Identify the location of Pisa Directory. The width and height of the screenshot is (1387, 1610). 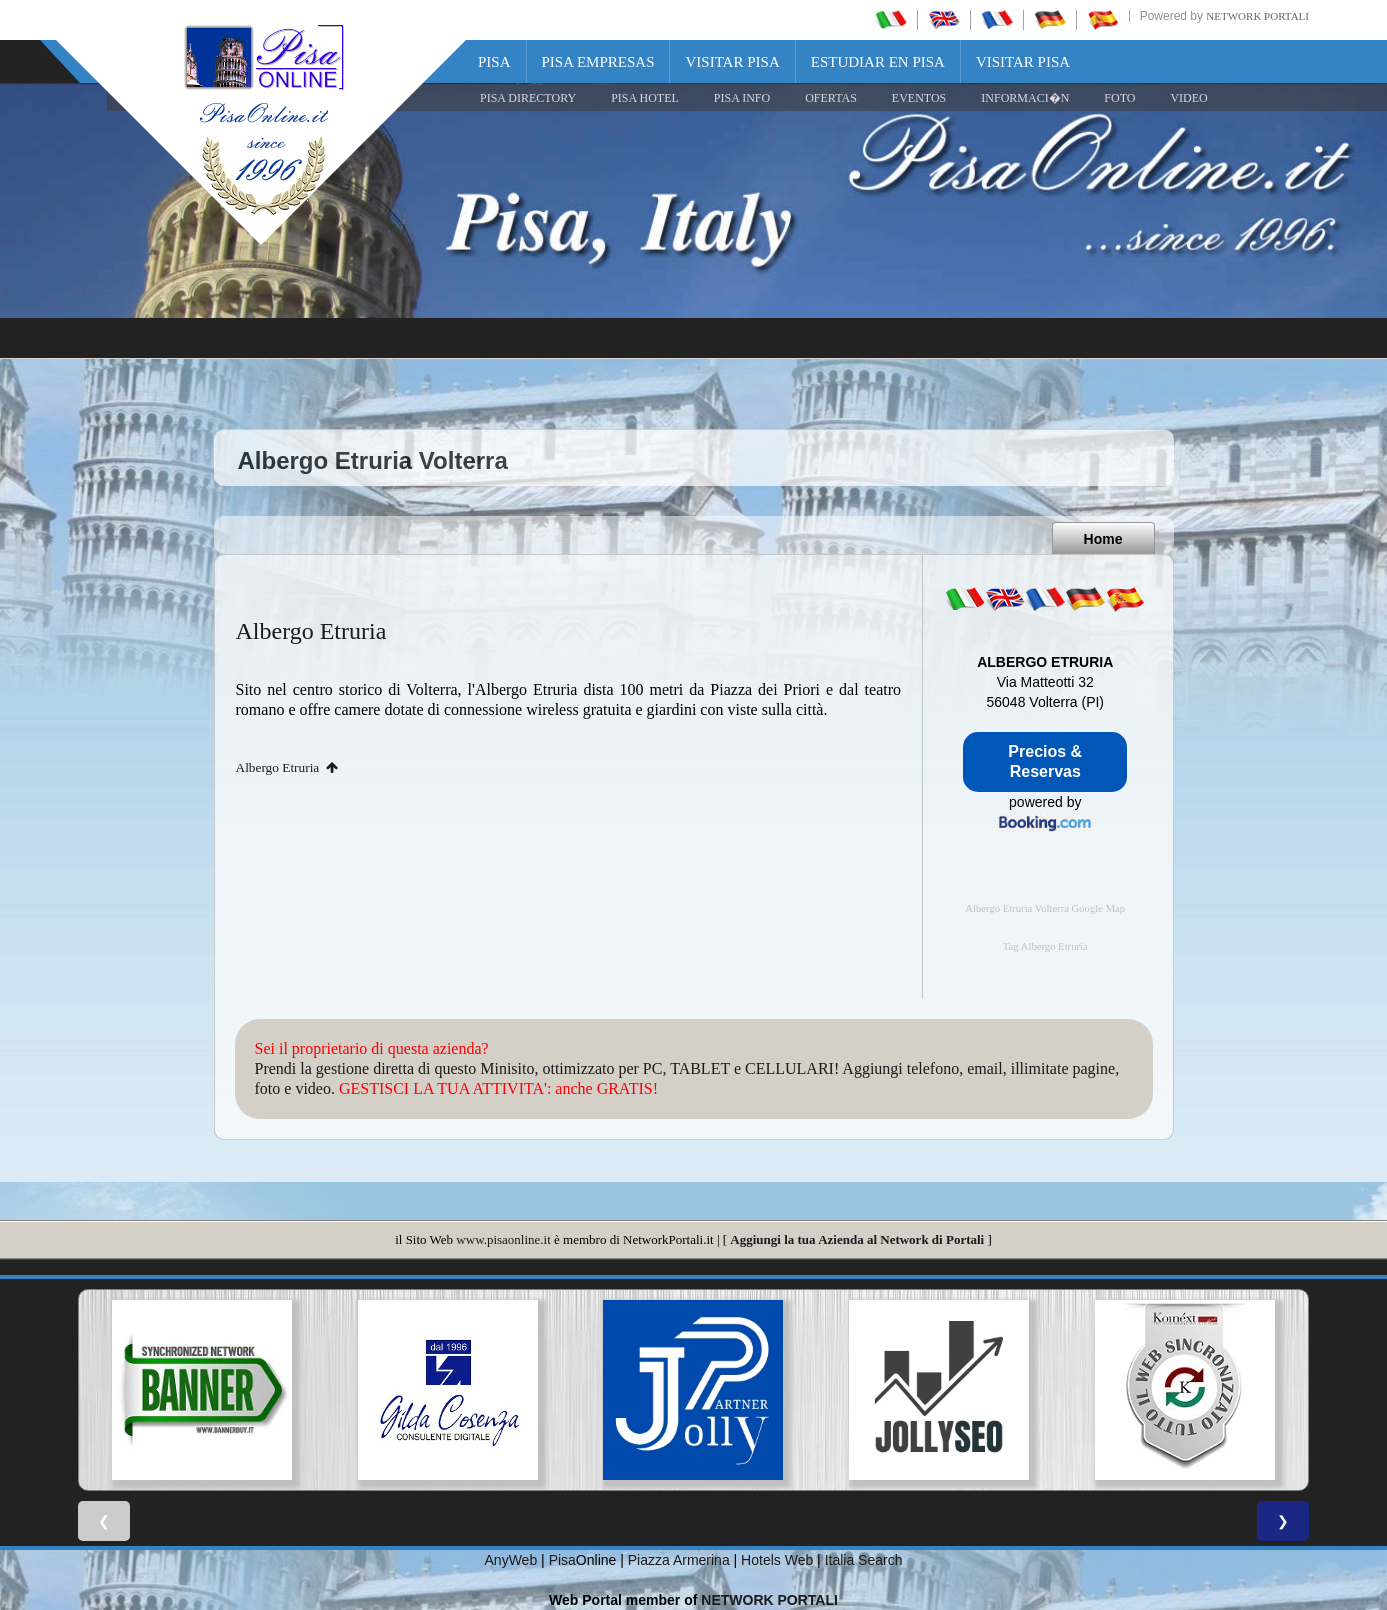
(528, 98).